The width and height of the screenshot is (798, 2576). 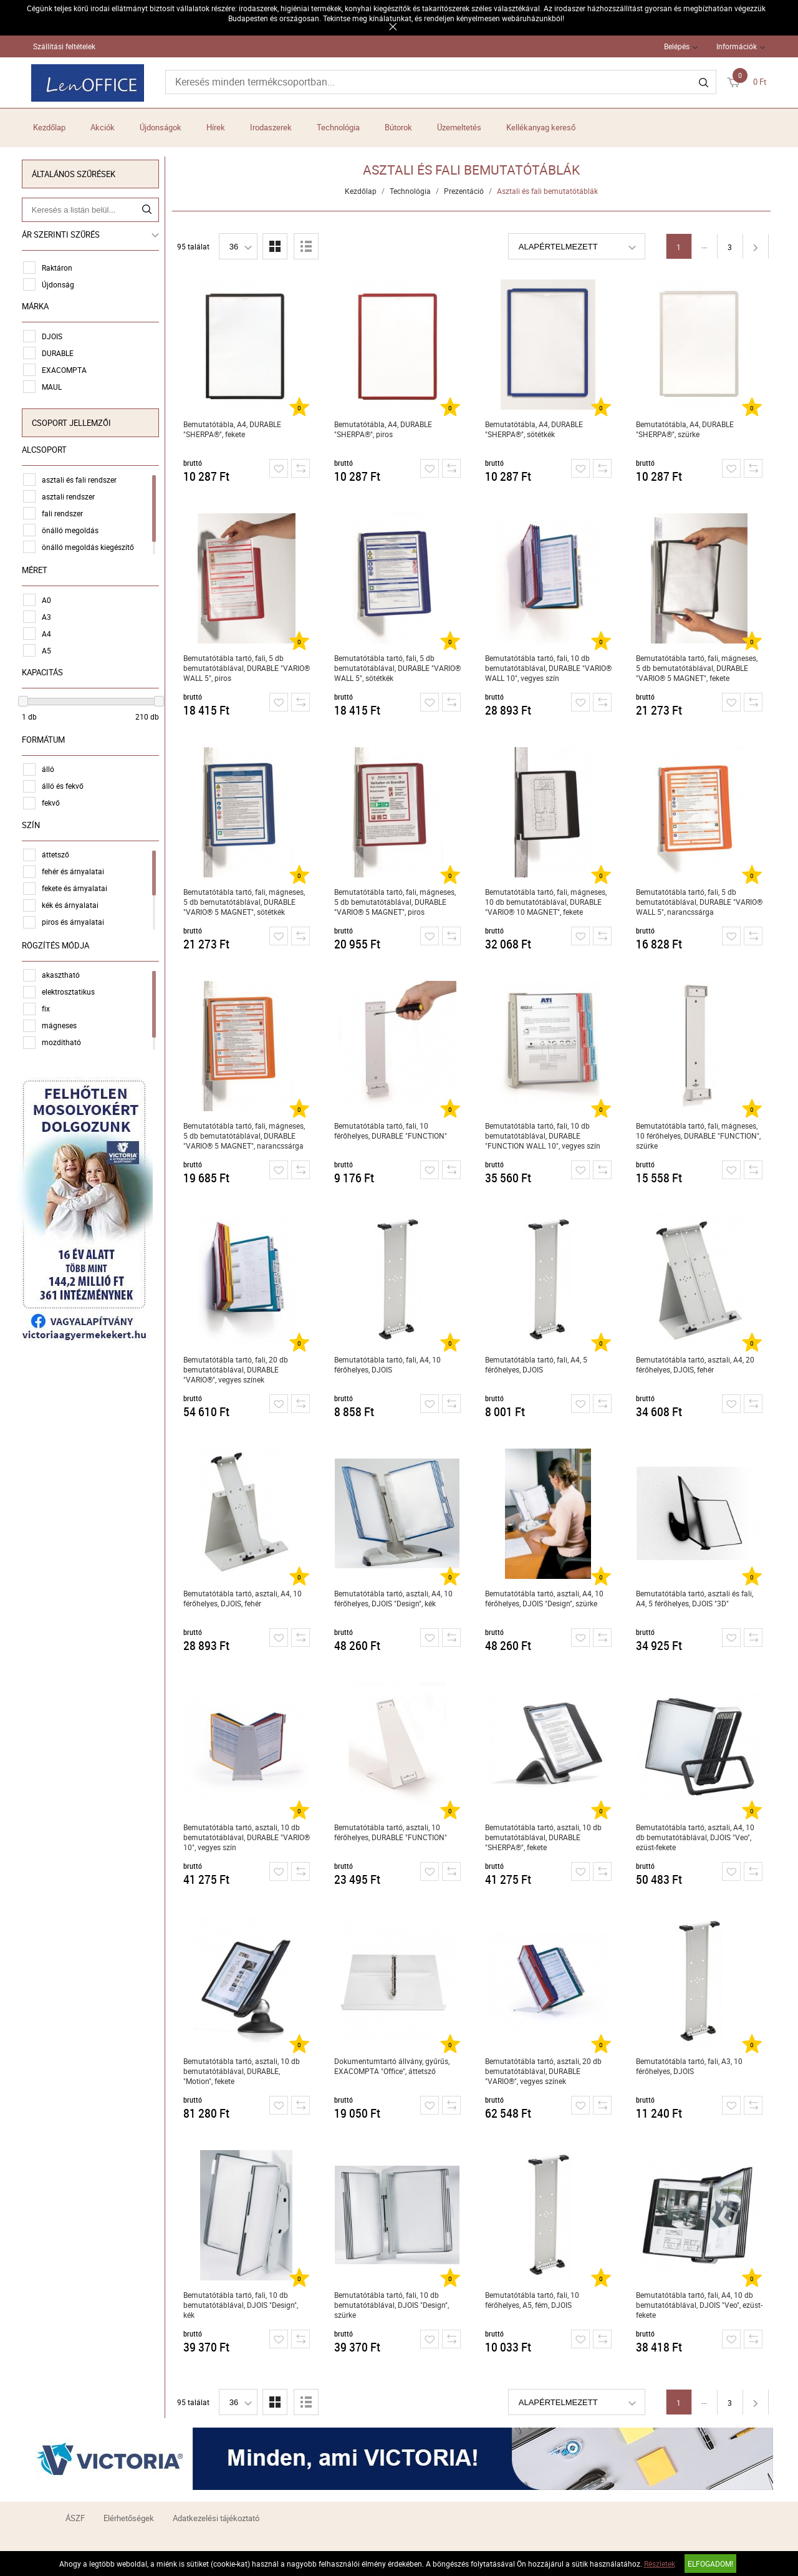 What do you see at coordinates (545, 1837) in the screenshot?
I see `Bemutatótábla tartó, asztali, 10 db bemutatótáblával, DURABLE "SHERPA®", fekete` at bounding box center [545, 1837].